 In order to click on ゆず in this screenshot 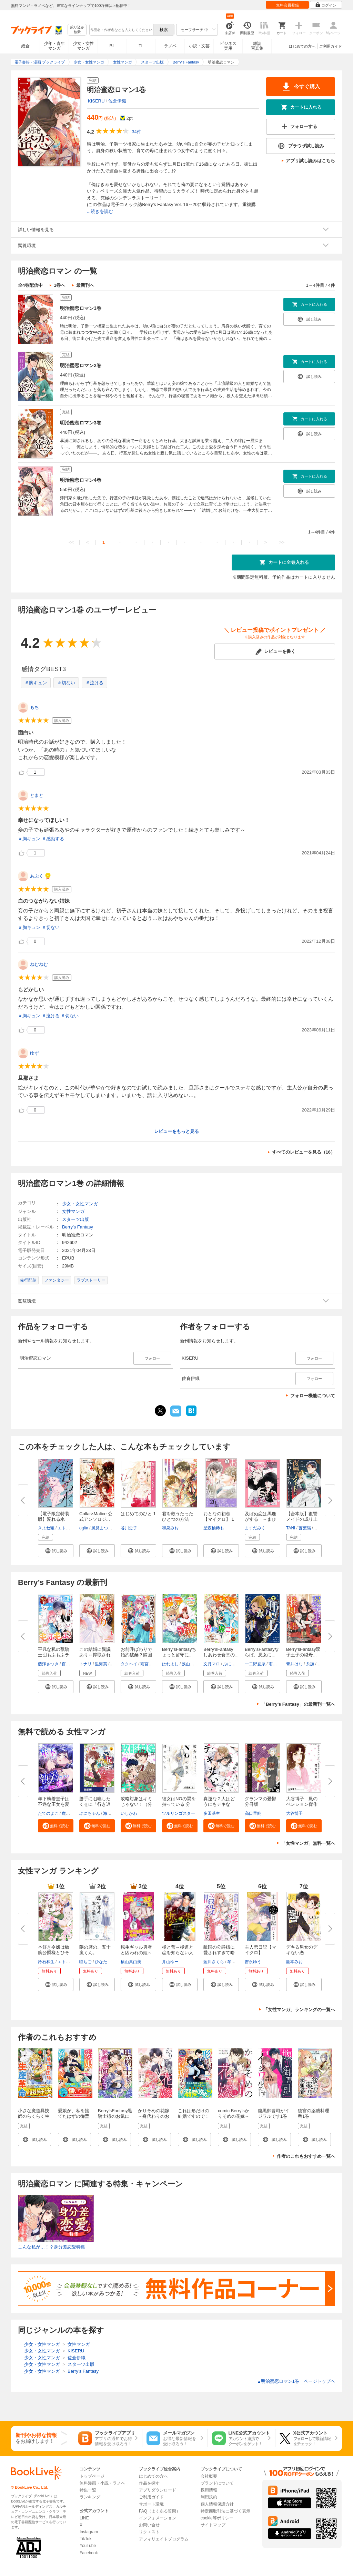, I will do `click(34, 1053)`.